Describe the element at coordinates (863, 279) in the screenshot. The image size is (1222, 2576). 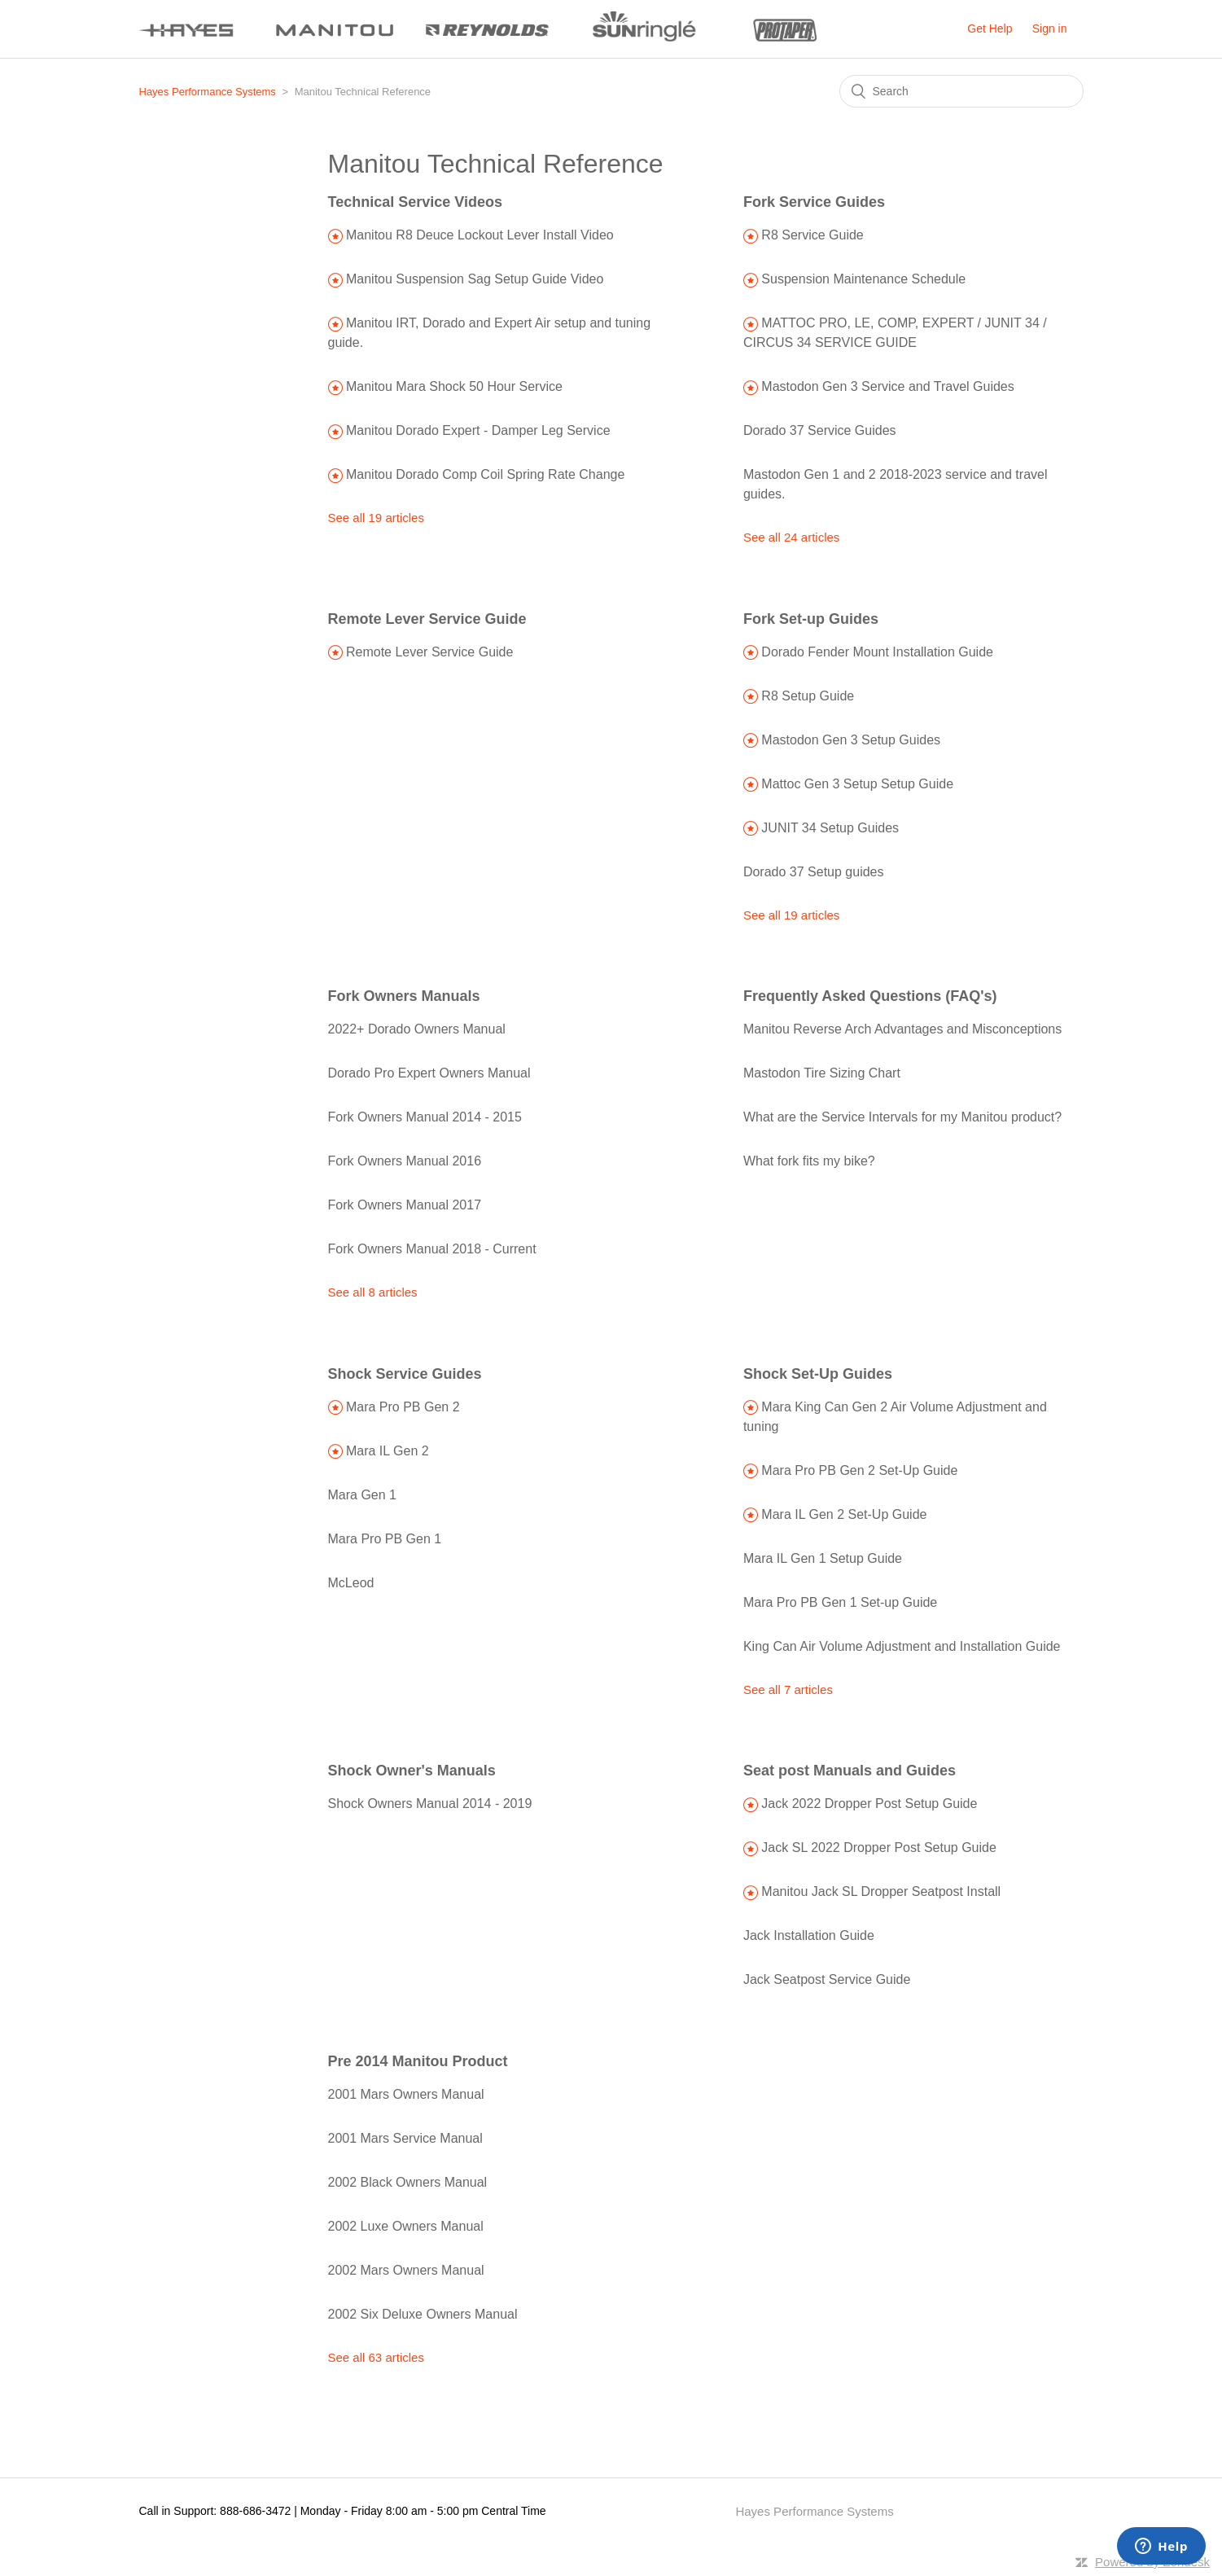
I see `Suspension Maintenance Schedule` at that location.